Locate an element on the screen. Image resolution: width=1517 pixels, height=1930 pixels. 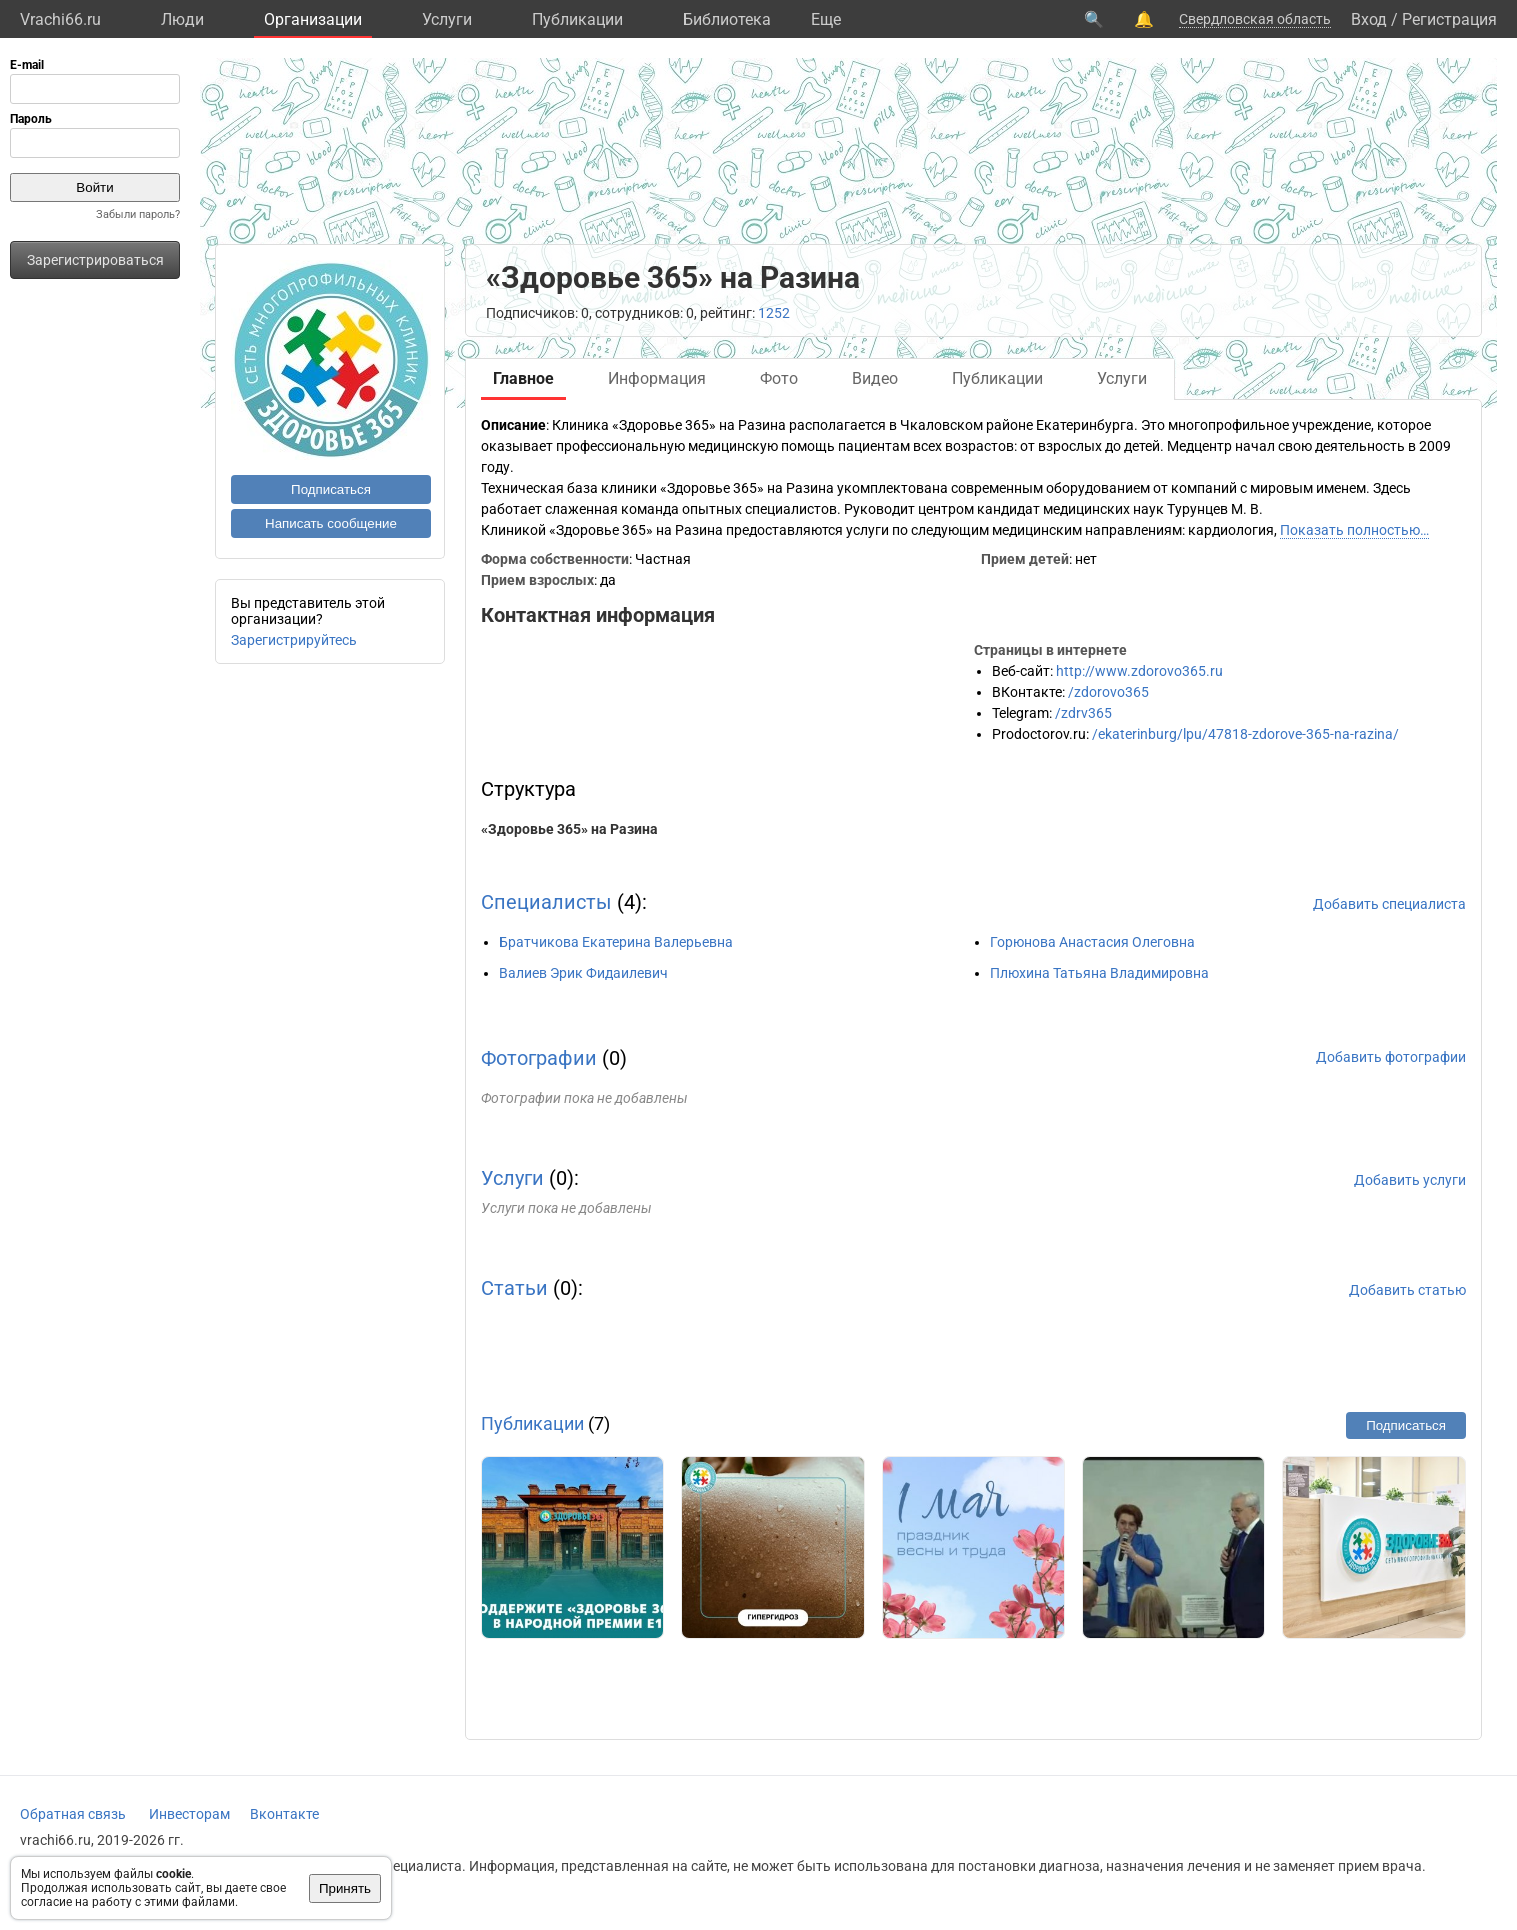
Eще is located at coordinates (826, 19).